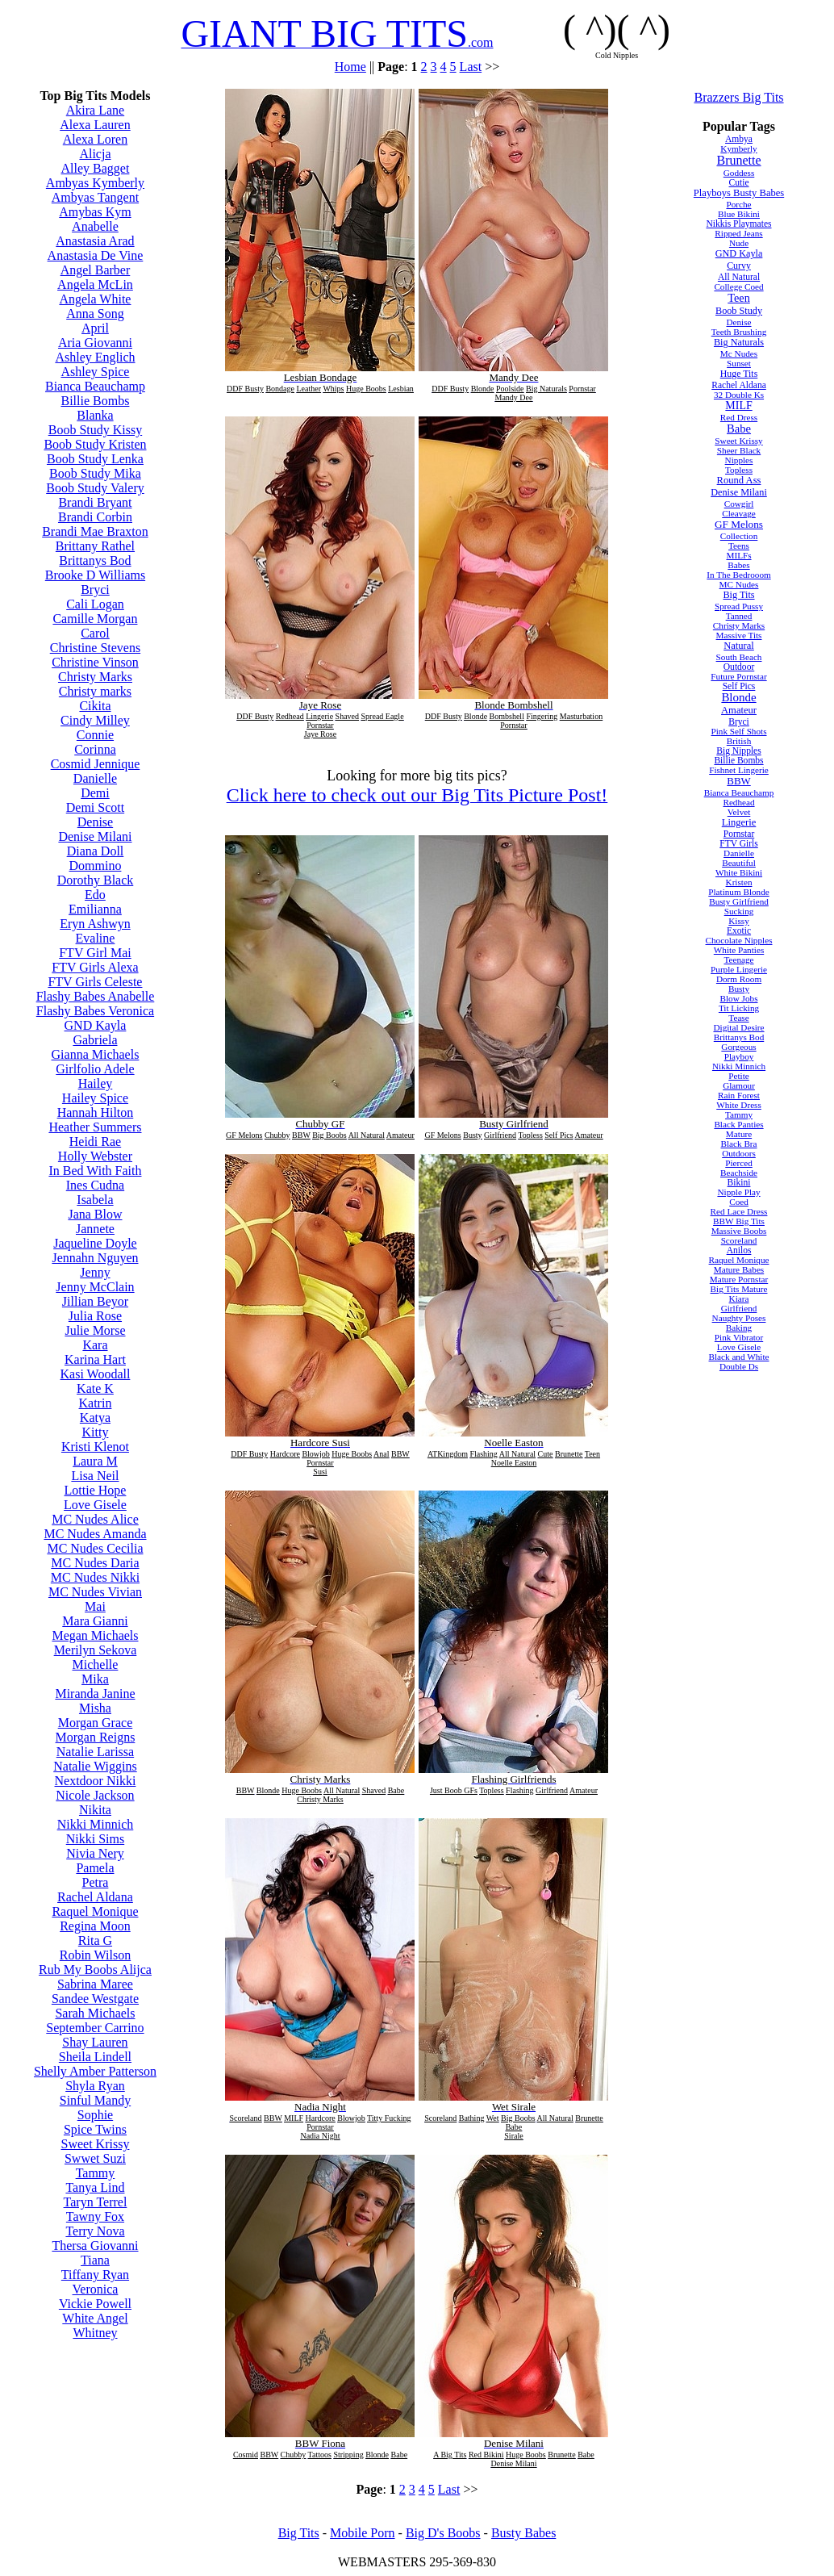 This screenshot has height=2576, width=834. I want to click on Brazzers Big Tits, so click(738, 97).